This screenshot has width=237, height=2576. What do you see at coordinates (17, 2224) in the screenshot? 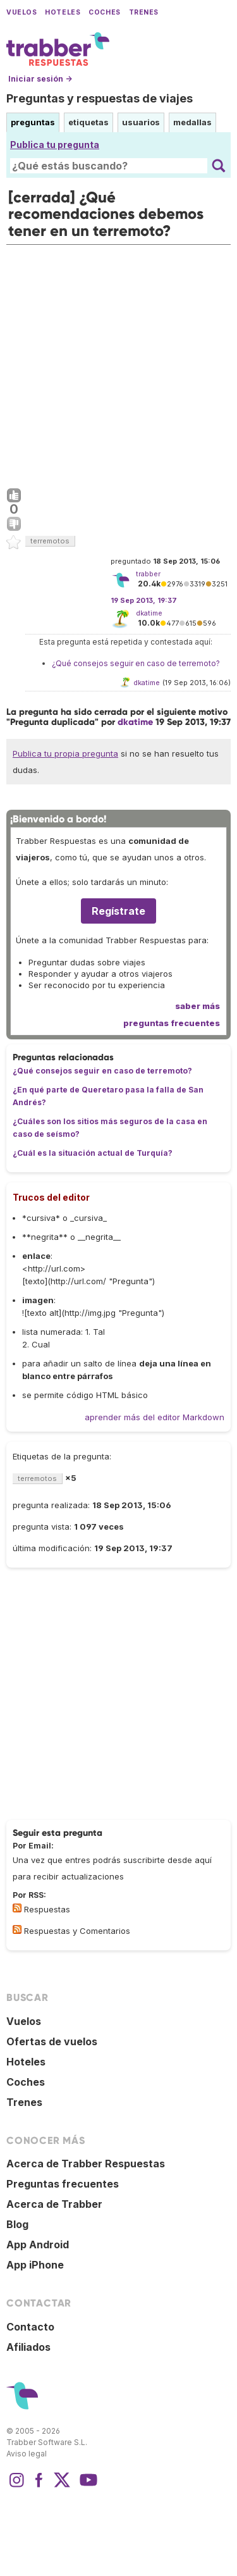
I see `Blog` at bounding box center [17, 2224].